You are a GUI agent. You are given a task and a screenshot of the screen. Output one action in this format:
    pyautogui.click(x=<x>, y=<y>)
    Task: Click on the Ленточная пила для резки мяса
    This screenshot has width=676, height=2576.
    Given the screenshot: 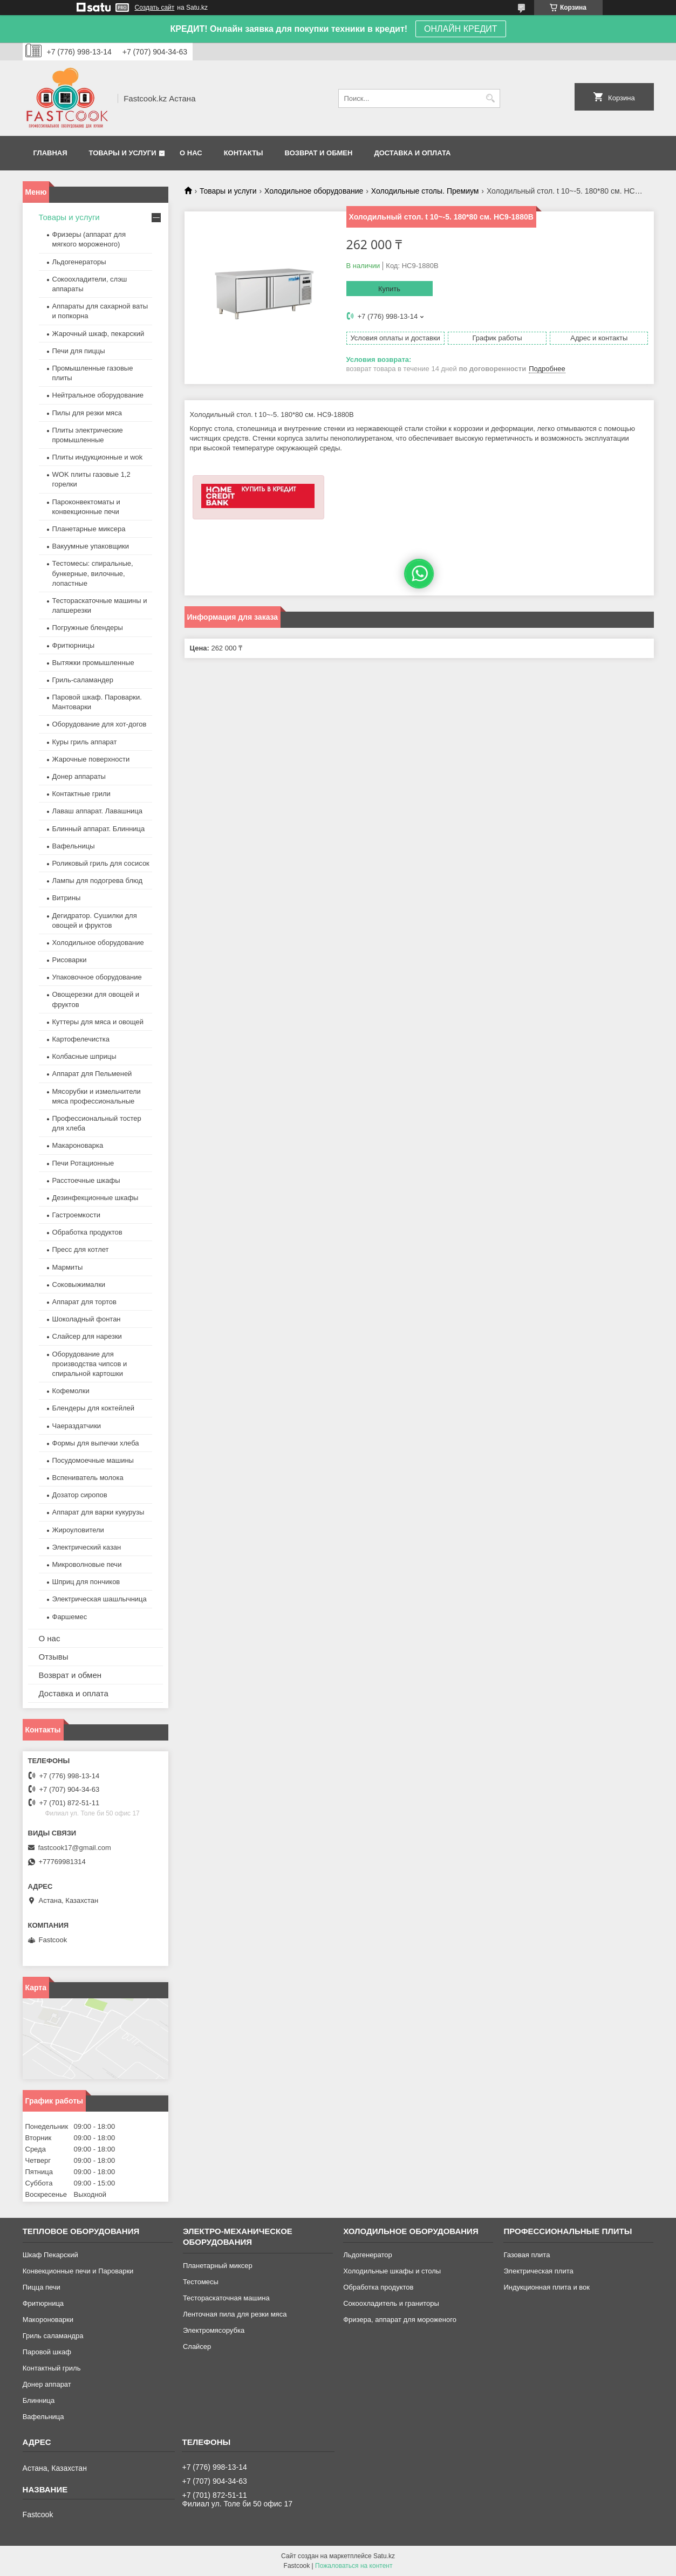 What is the action you would take?
    pyautogui.click(x=234, y=2314)
    